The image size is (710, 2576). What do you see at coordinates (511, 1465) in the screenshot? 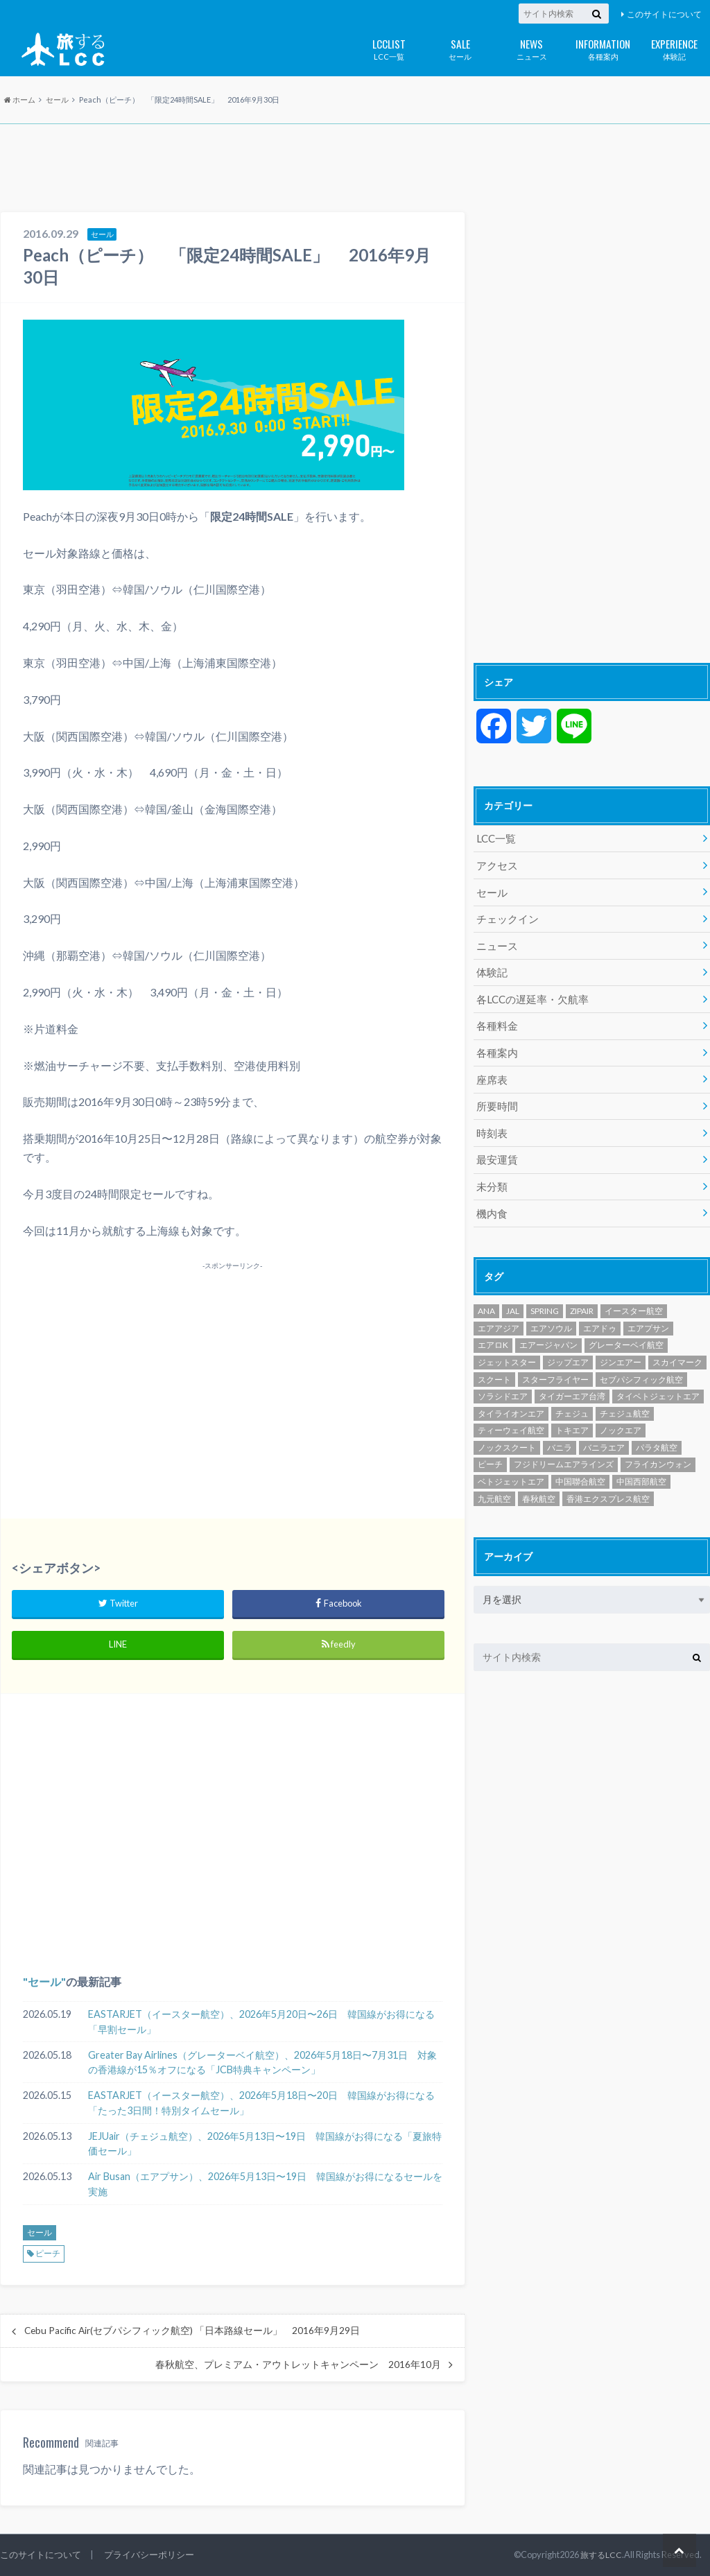
I see `ベトジェットエア [ベトジェットエア (126個の項目)]` at bounding box center [511, 1465].